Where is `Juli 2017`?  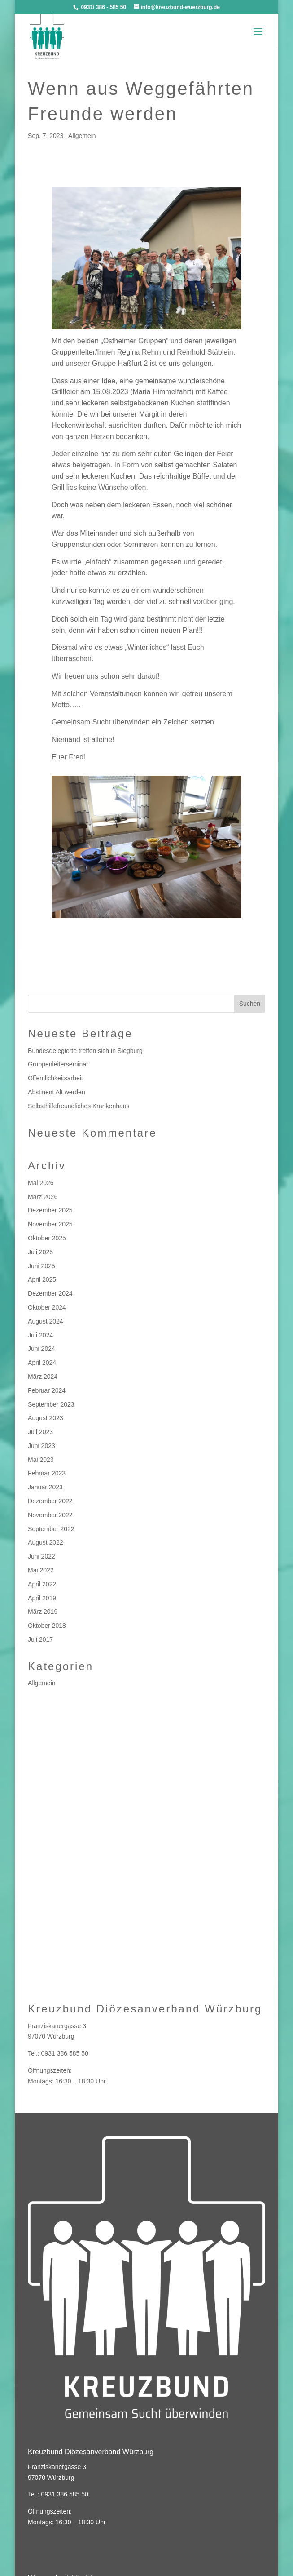
Juli 2017 is located at coordinates (40, 1639).